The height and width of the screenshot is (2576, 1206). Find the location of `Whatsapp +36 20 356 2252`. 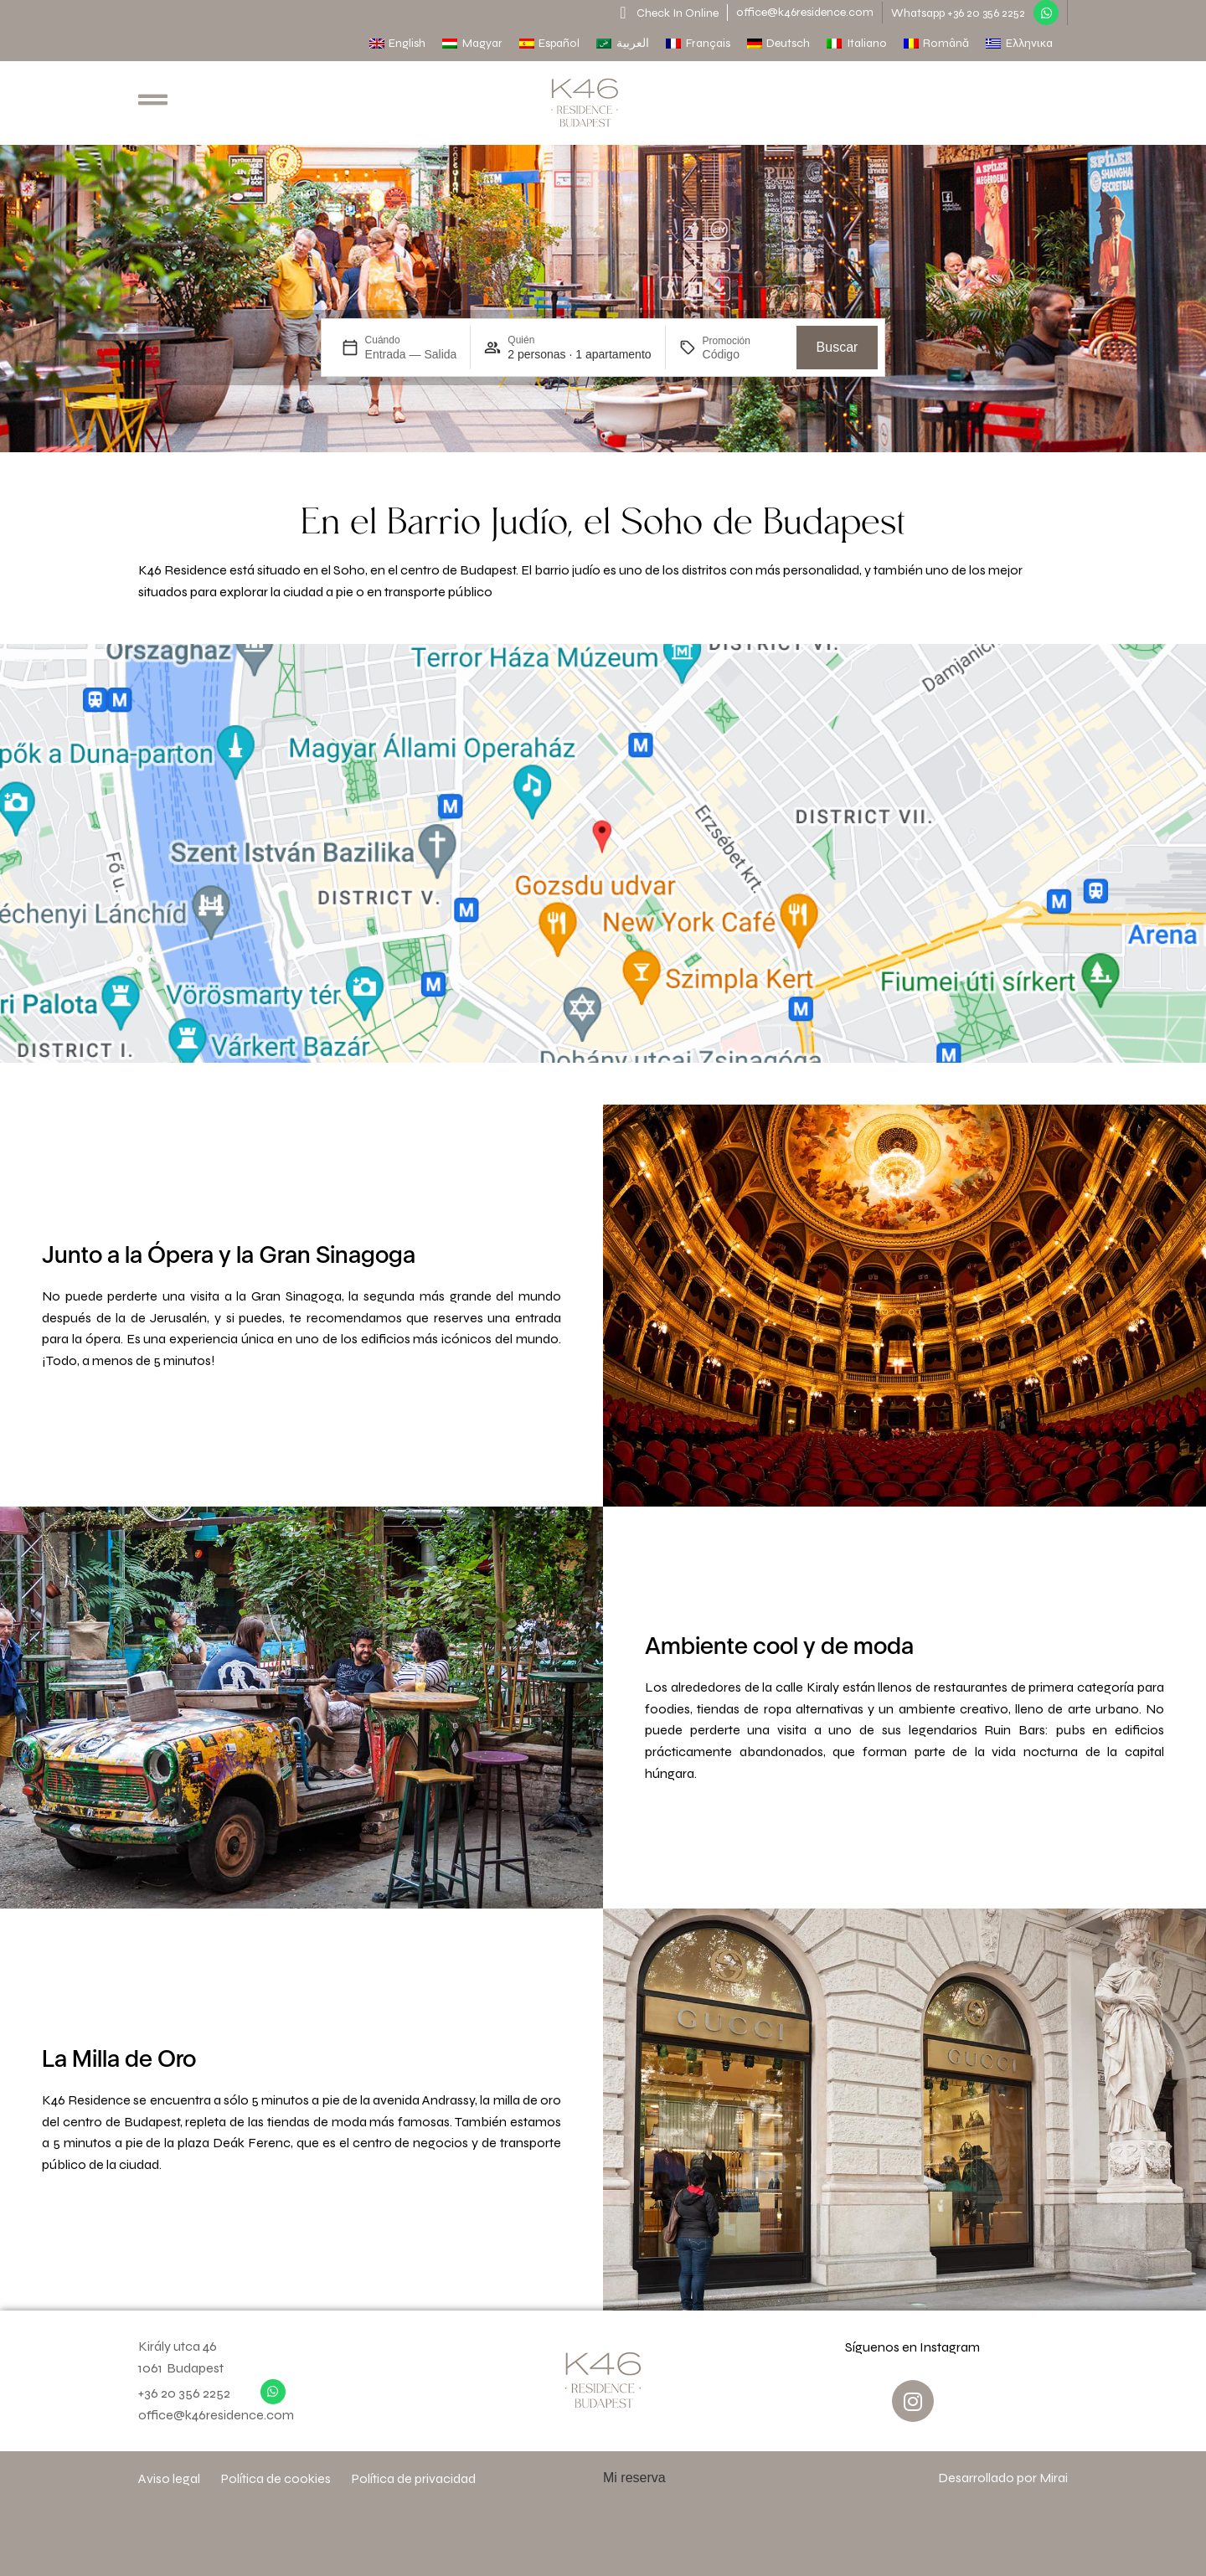

Whatsapp +36 20 356 2252 is located at coordinates (958, 13).